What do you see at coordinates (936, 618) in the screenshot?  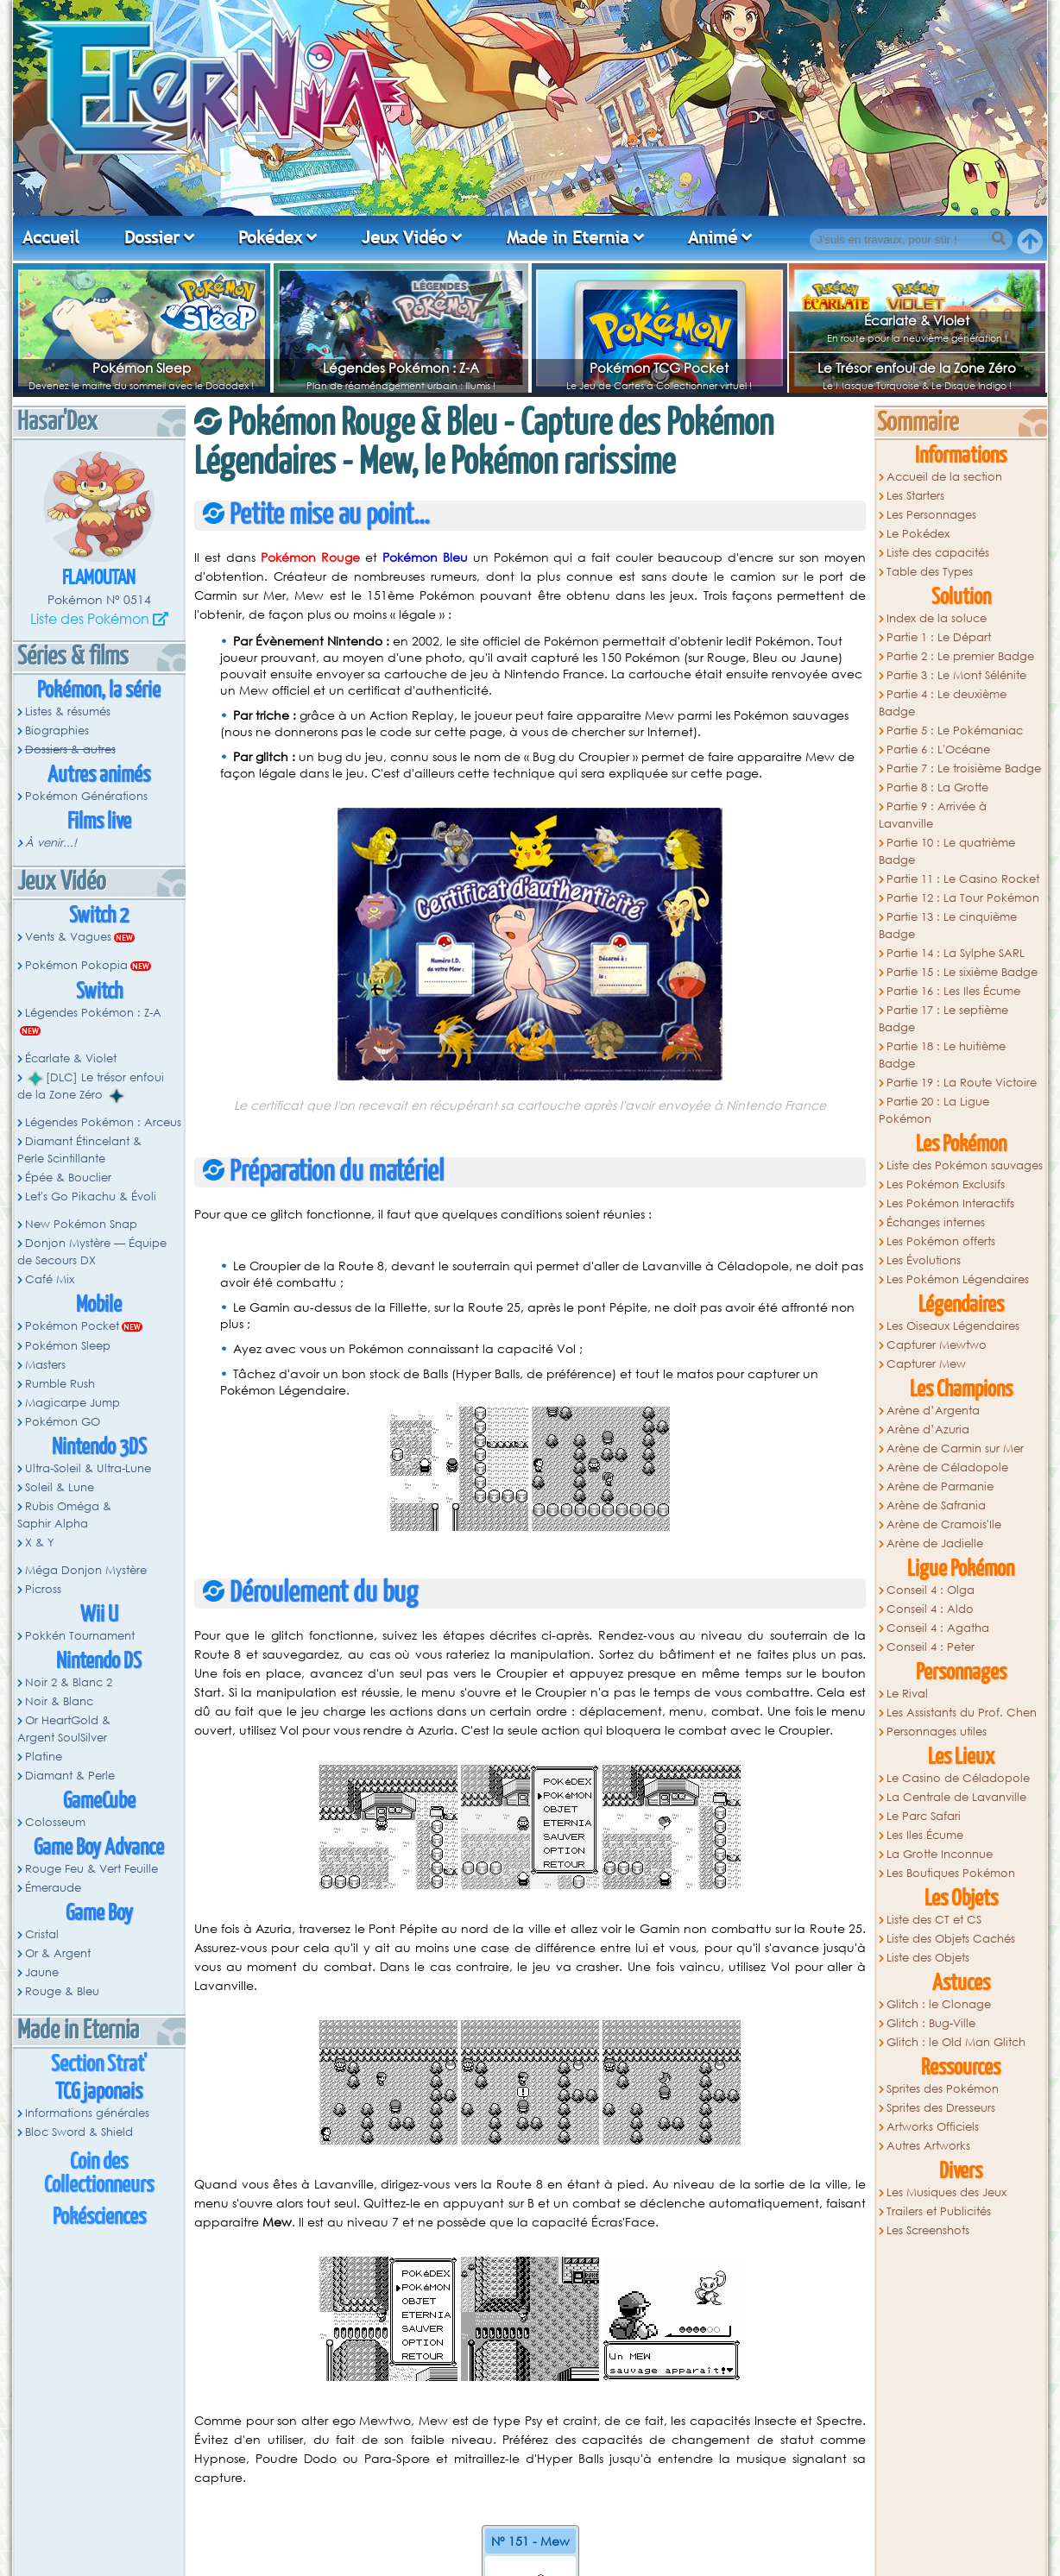 I see `Index de la soluce` at bounding box center [936, 618].